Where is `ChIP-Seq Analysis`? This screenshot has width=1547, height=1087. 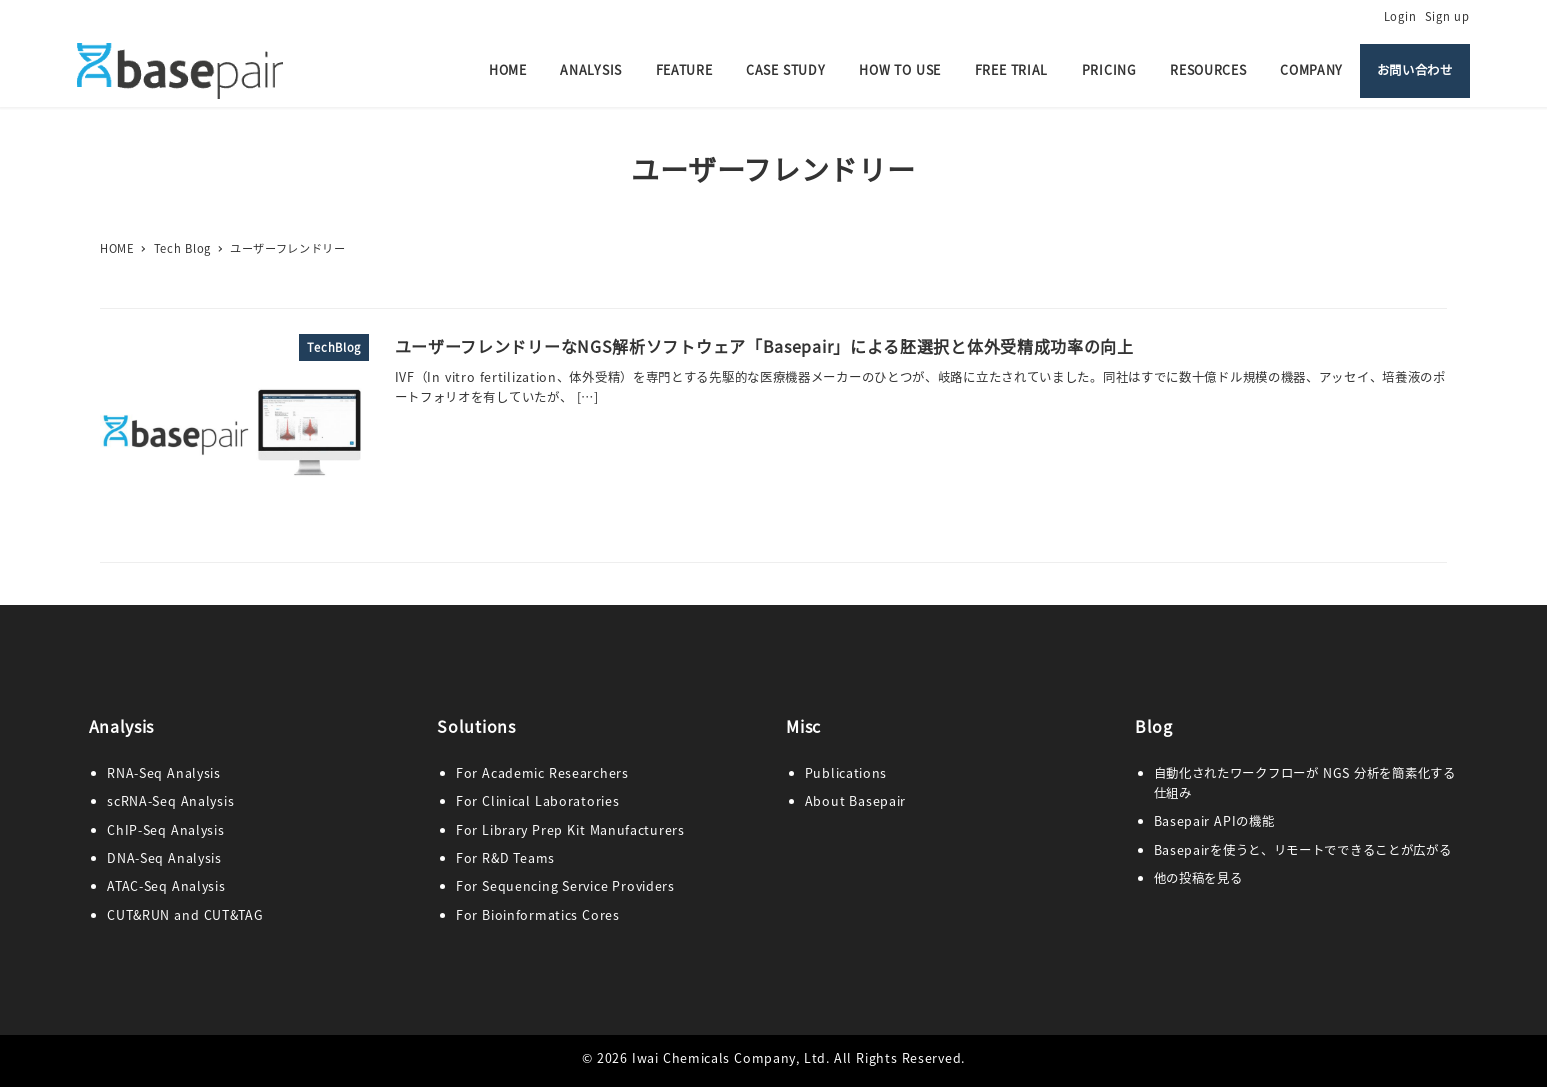
ChIP-Seq Analysis is located at coordinates (165, 830).